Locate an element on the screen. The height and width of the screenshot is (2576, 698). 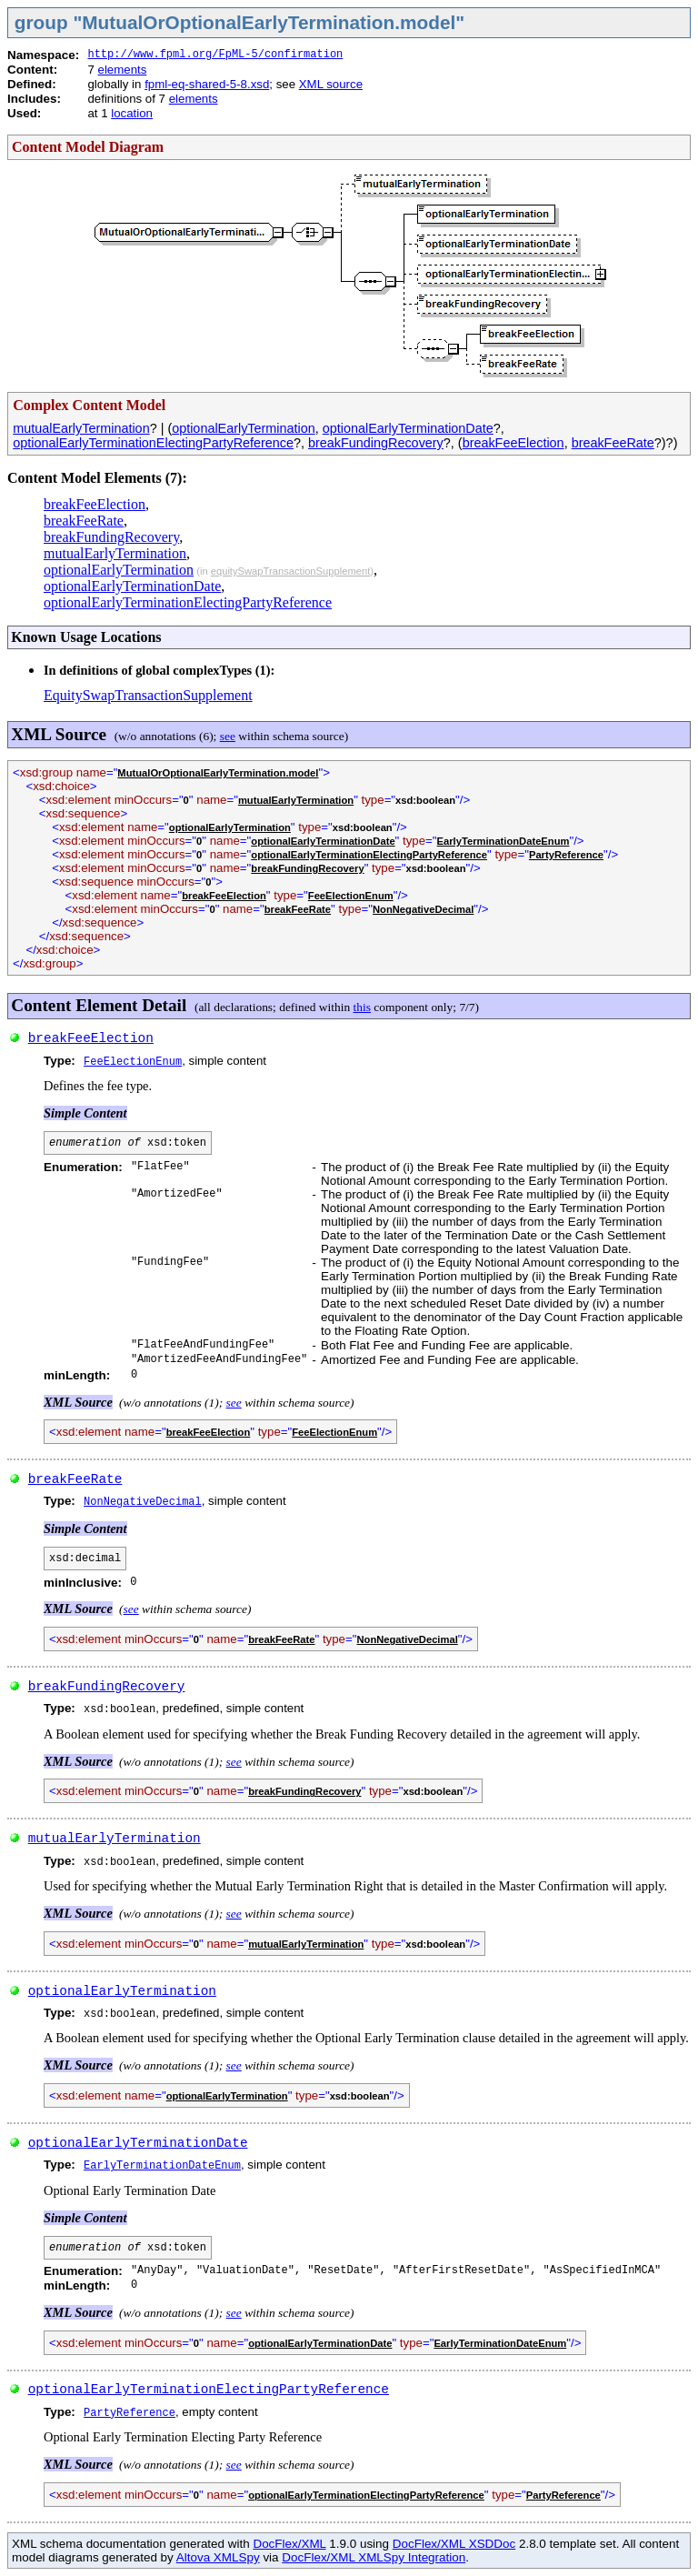
location is located at coordinates (132, 113).